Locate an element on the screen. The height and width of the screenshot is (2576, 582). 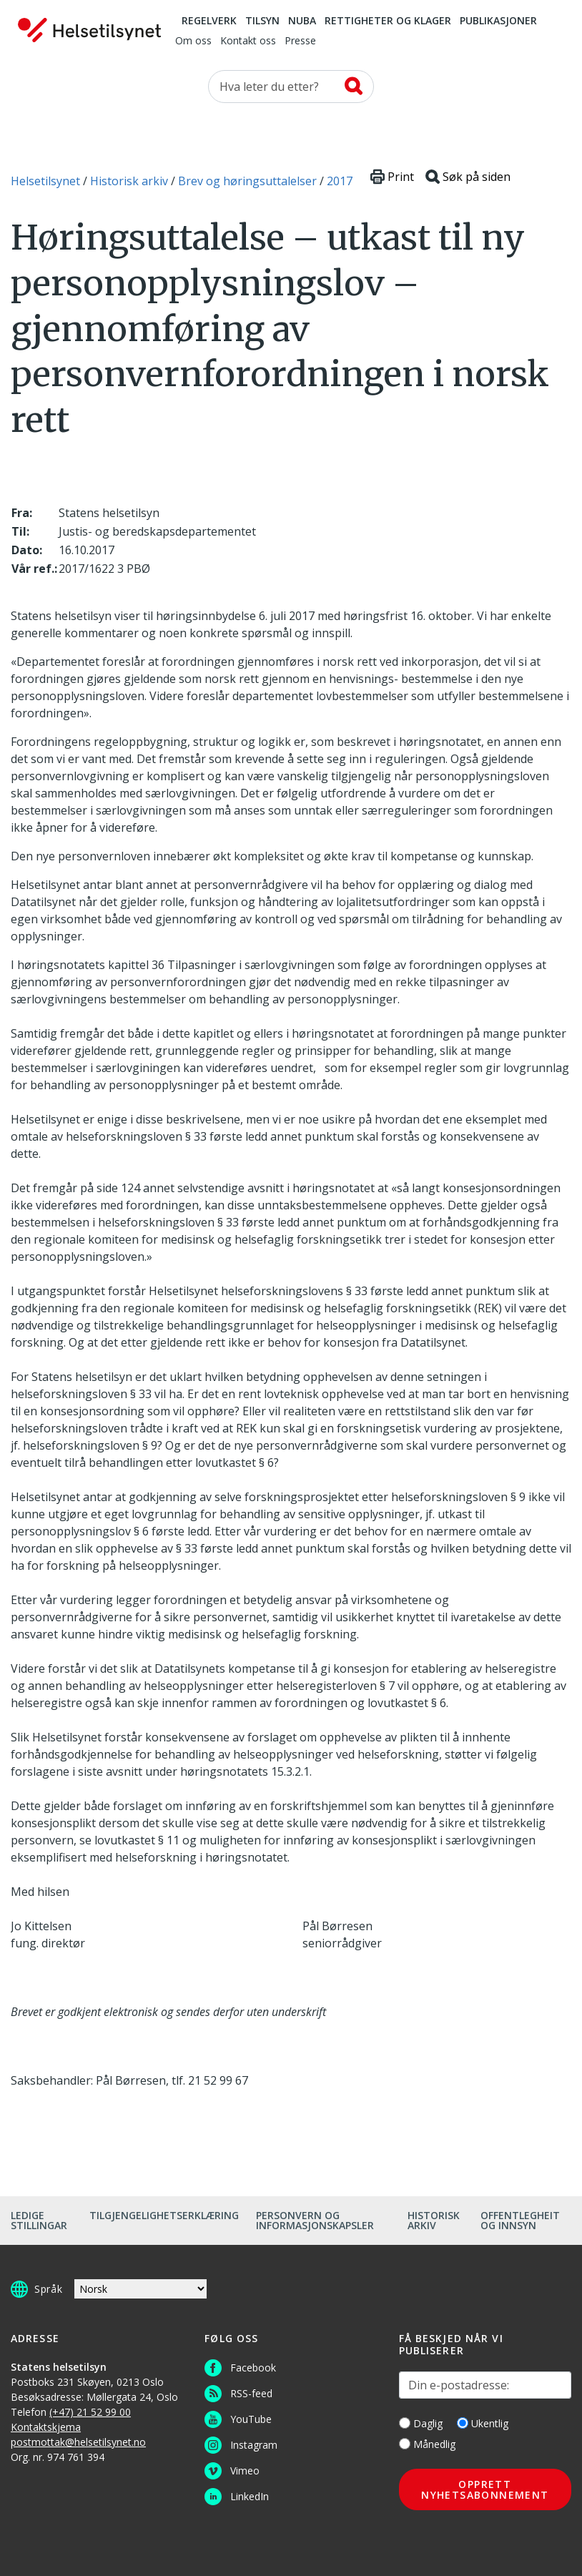
postmottak@helsetilsynet.no is located at coordinates (78, 2442).